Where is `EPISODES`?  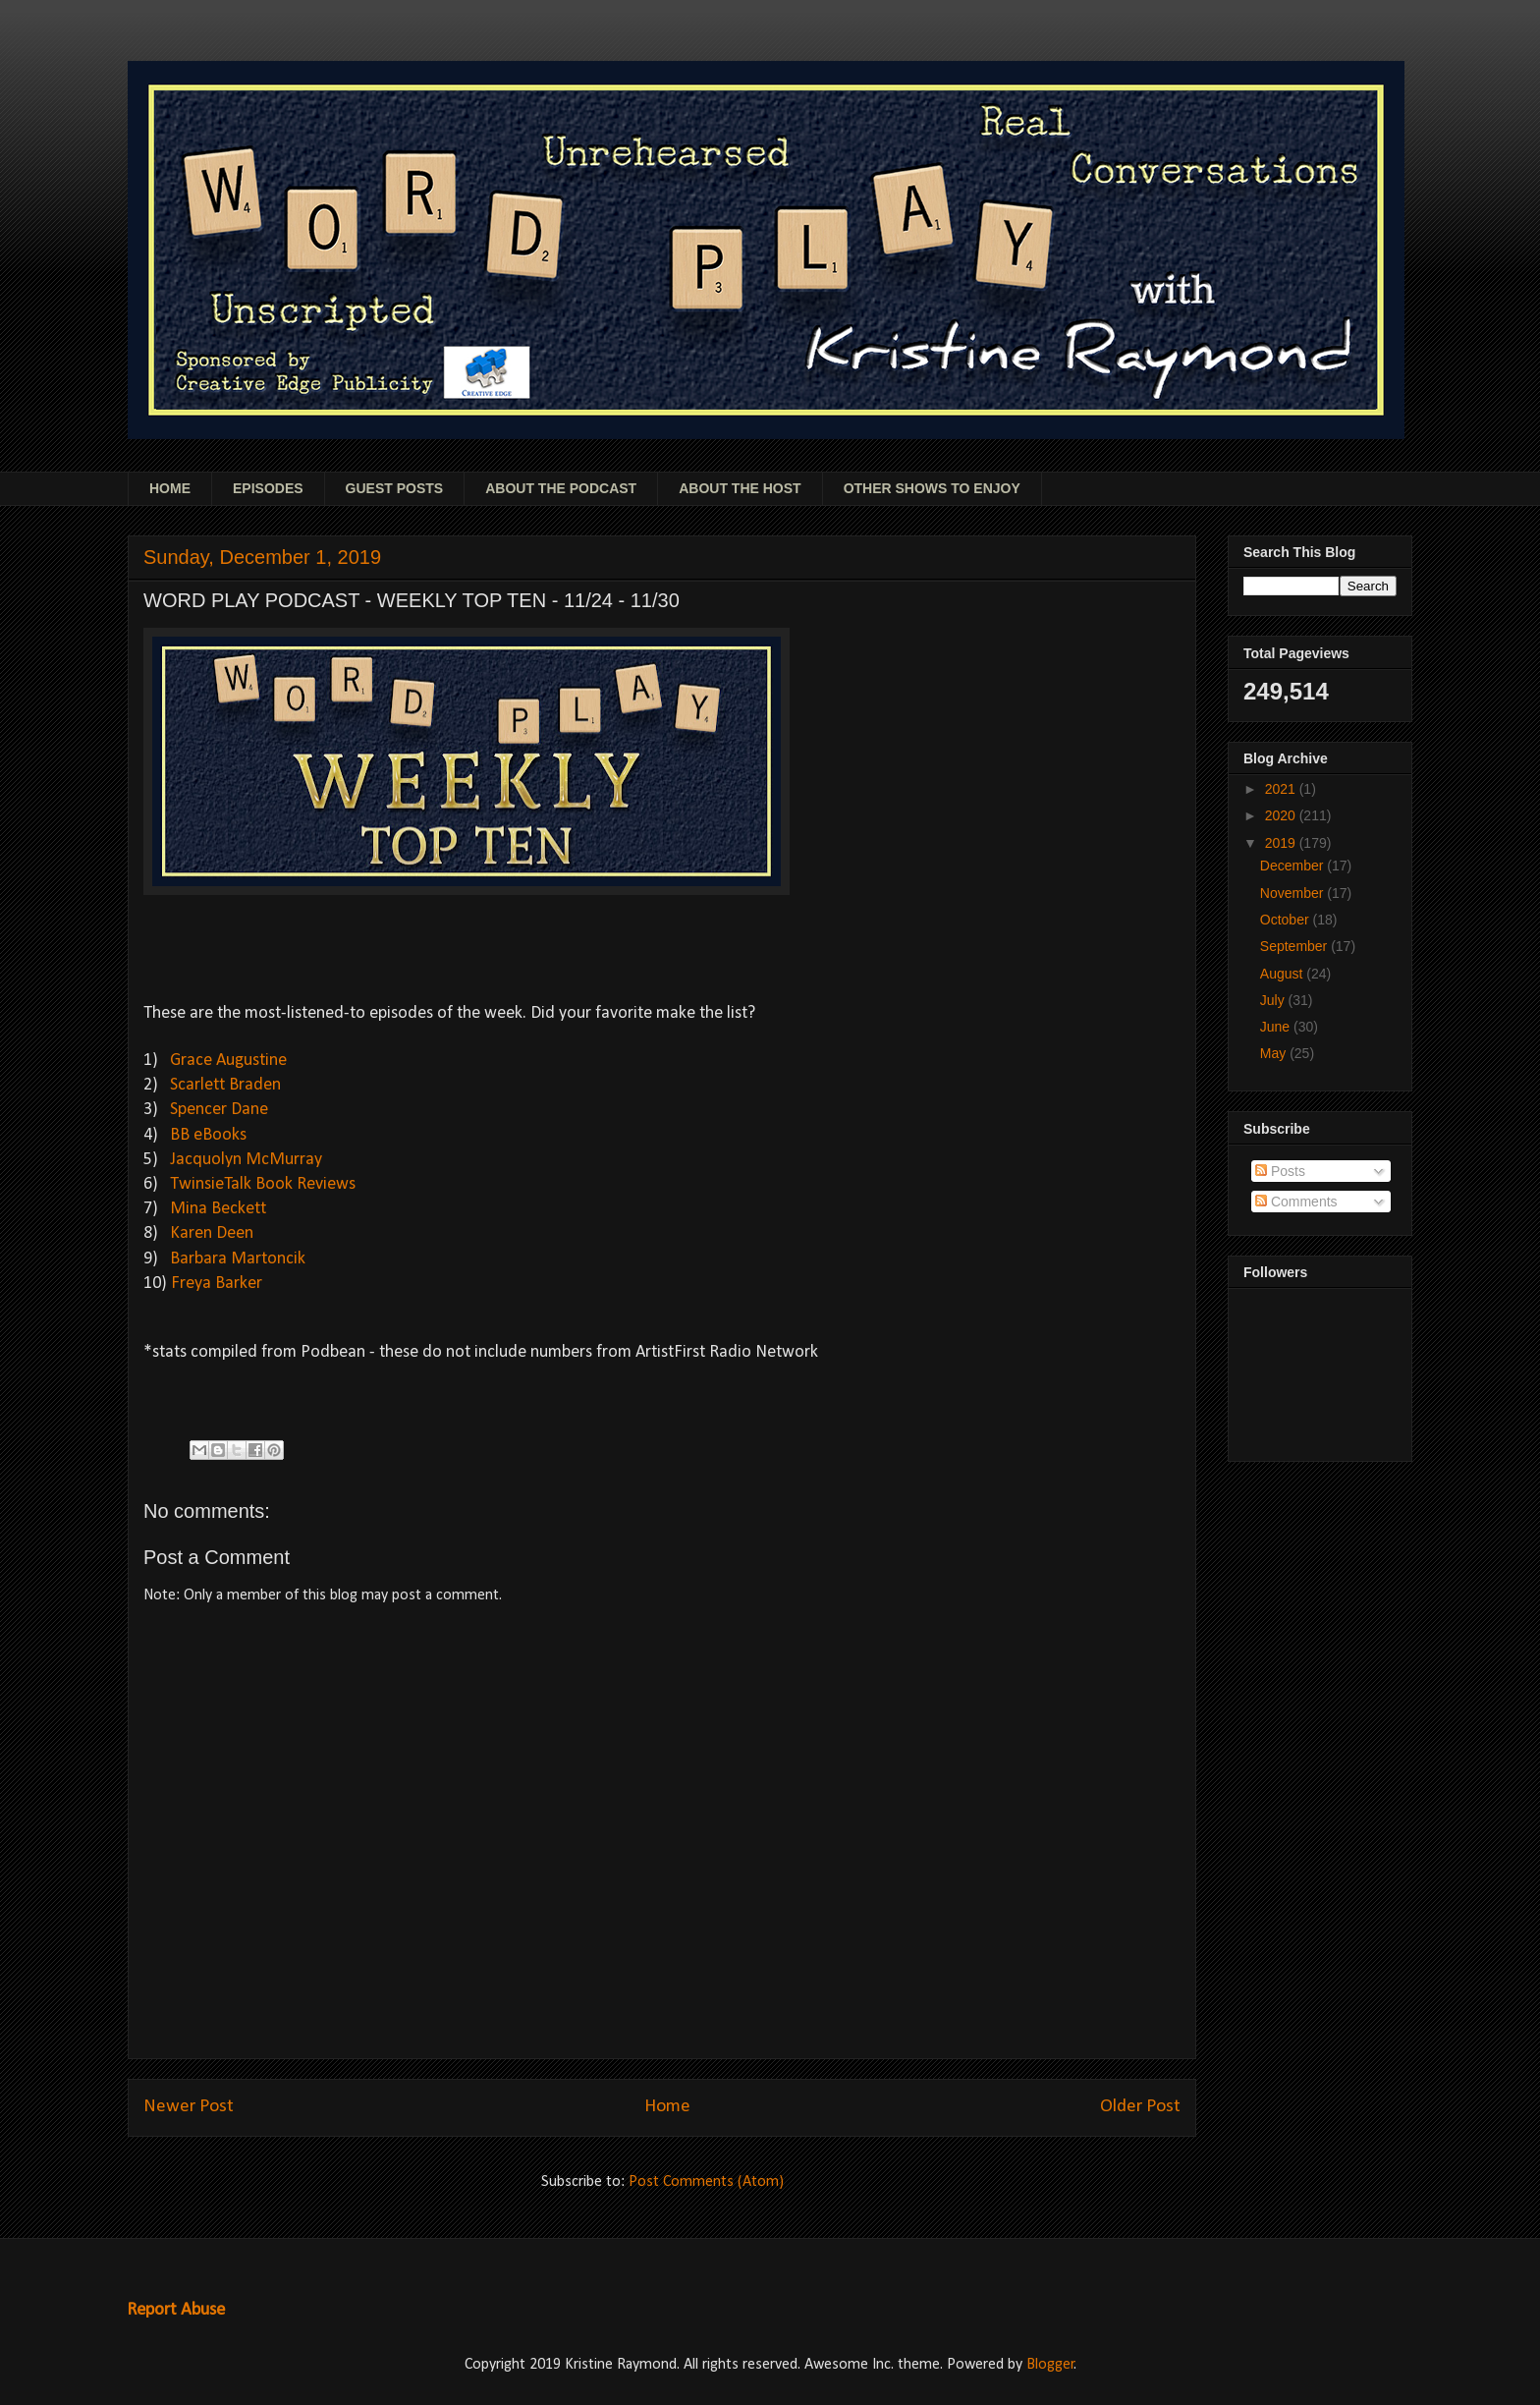 EPISODES is located at coordinates (268, 488).